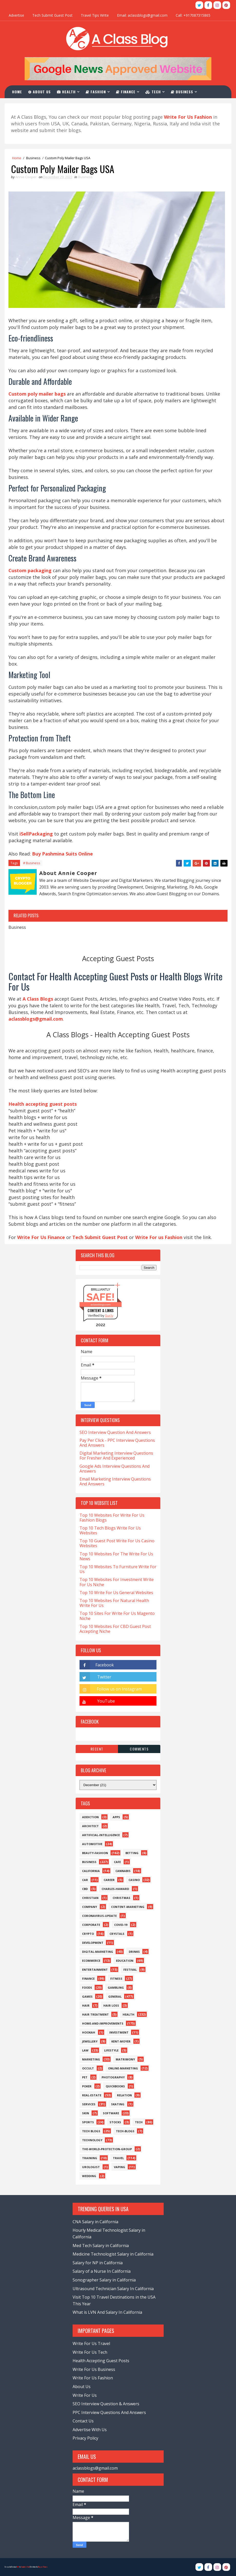 This screenshot has width=236, height=2576. I want to click on Software, so click(111, 2113).